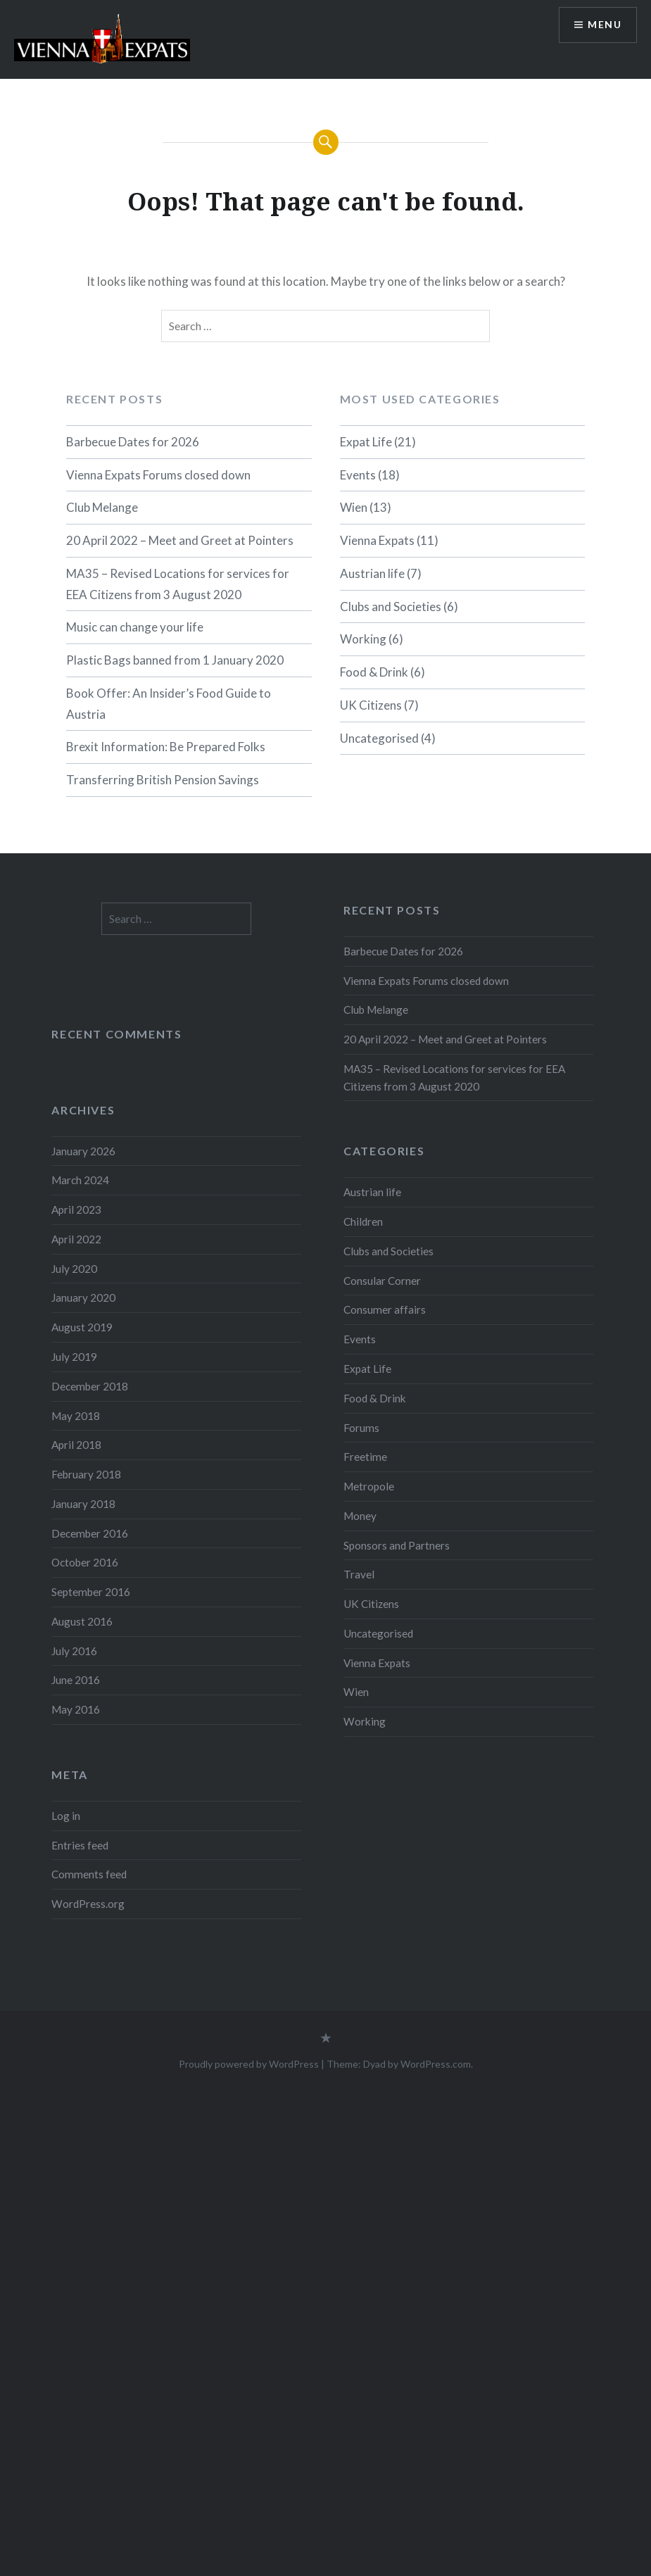 The width and height of the screenshot is (651, 2576). What do you see at coordinates (384, 1309) in the screenshot?
I see `Consumer affairs` at bounding box center [384, 1309].